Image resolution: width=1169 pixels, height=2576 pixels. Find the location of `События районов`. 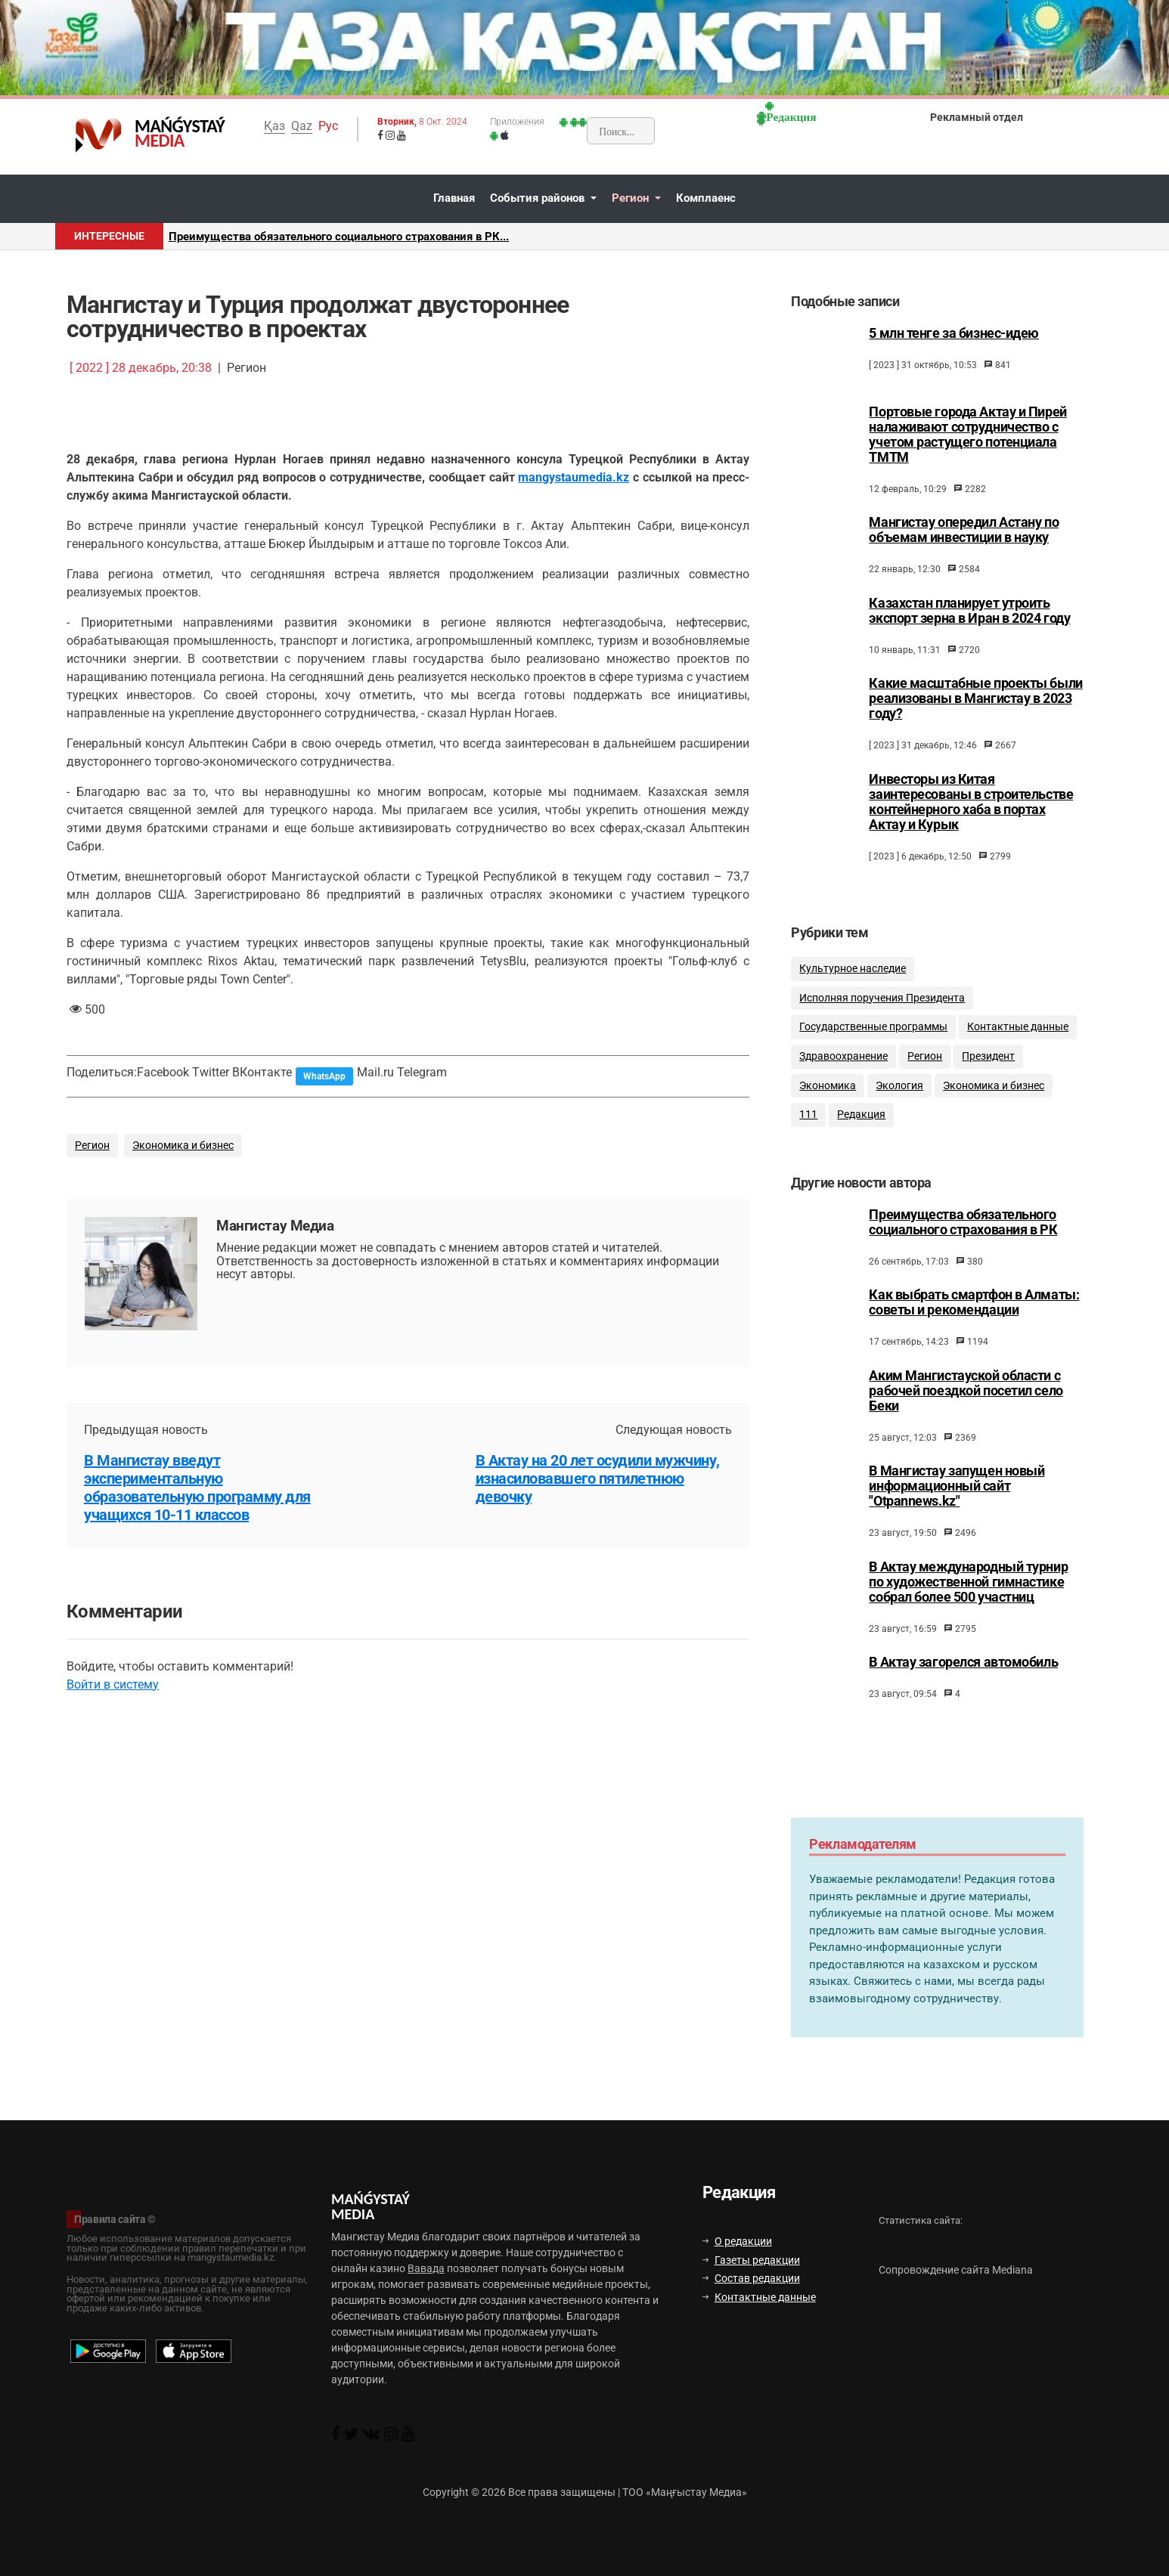

События районов is located at coordinates (539, 198).